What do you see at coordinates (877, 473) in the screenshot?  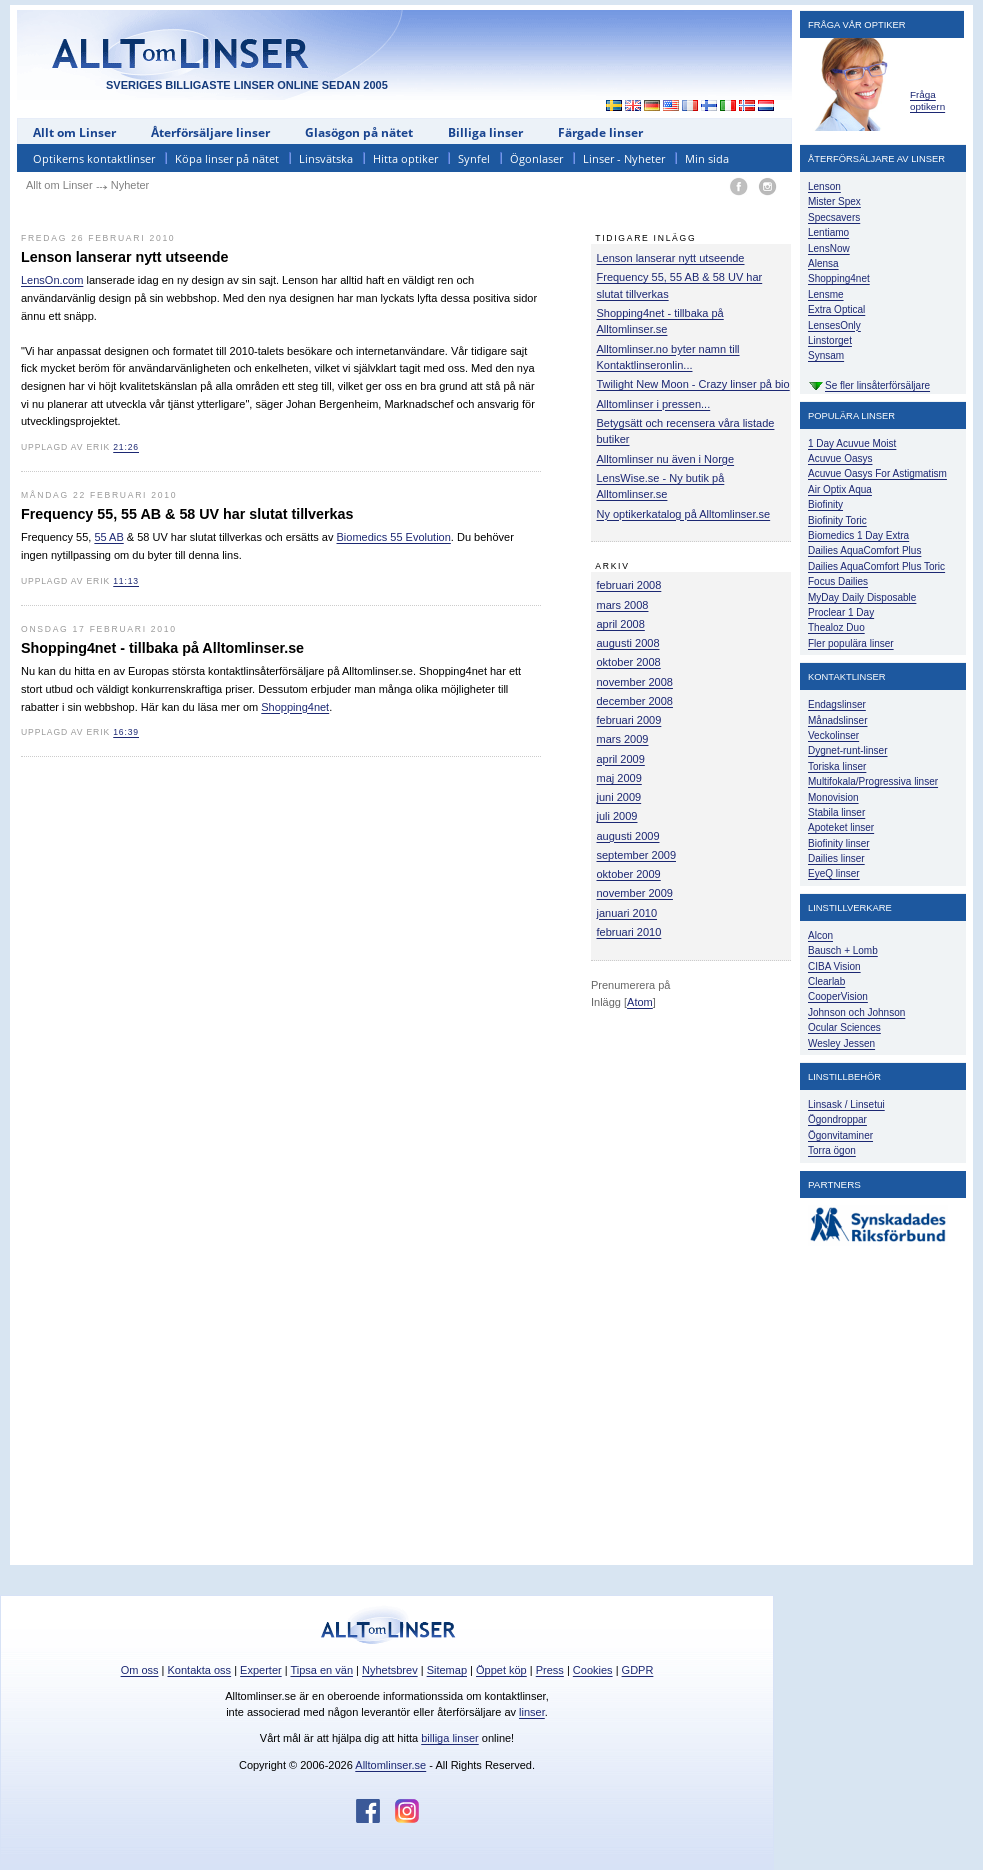 I see `Acuvue Oasys For Astigmatism` at bounding box center [877, 473].